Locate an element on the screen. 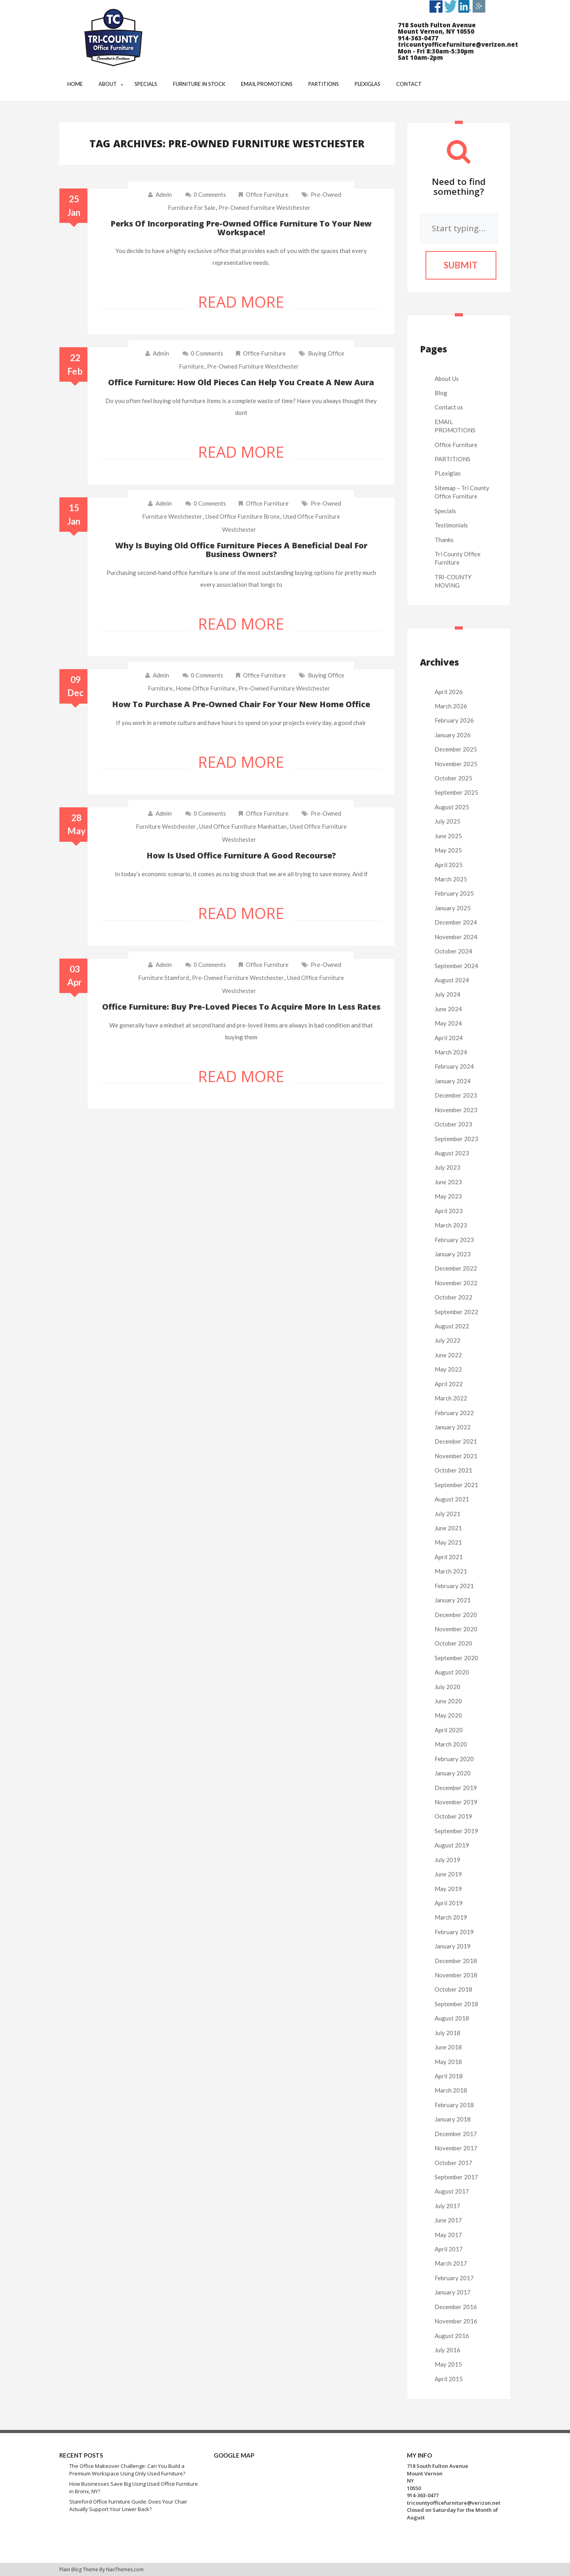  March 2026 is located at coordinates (451, 706).